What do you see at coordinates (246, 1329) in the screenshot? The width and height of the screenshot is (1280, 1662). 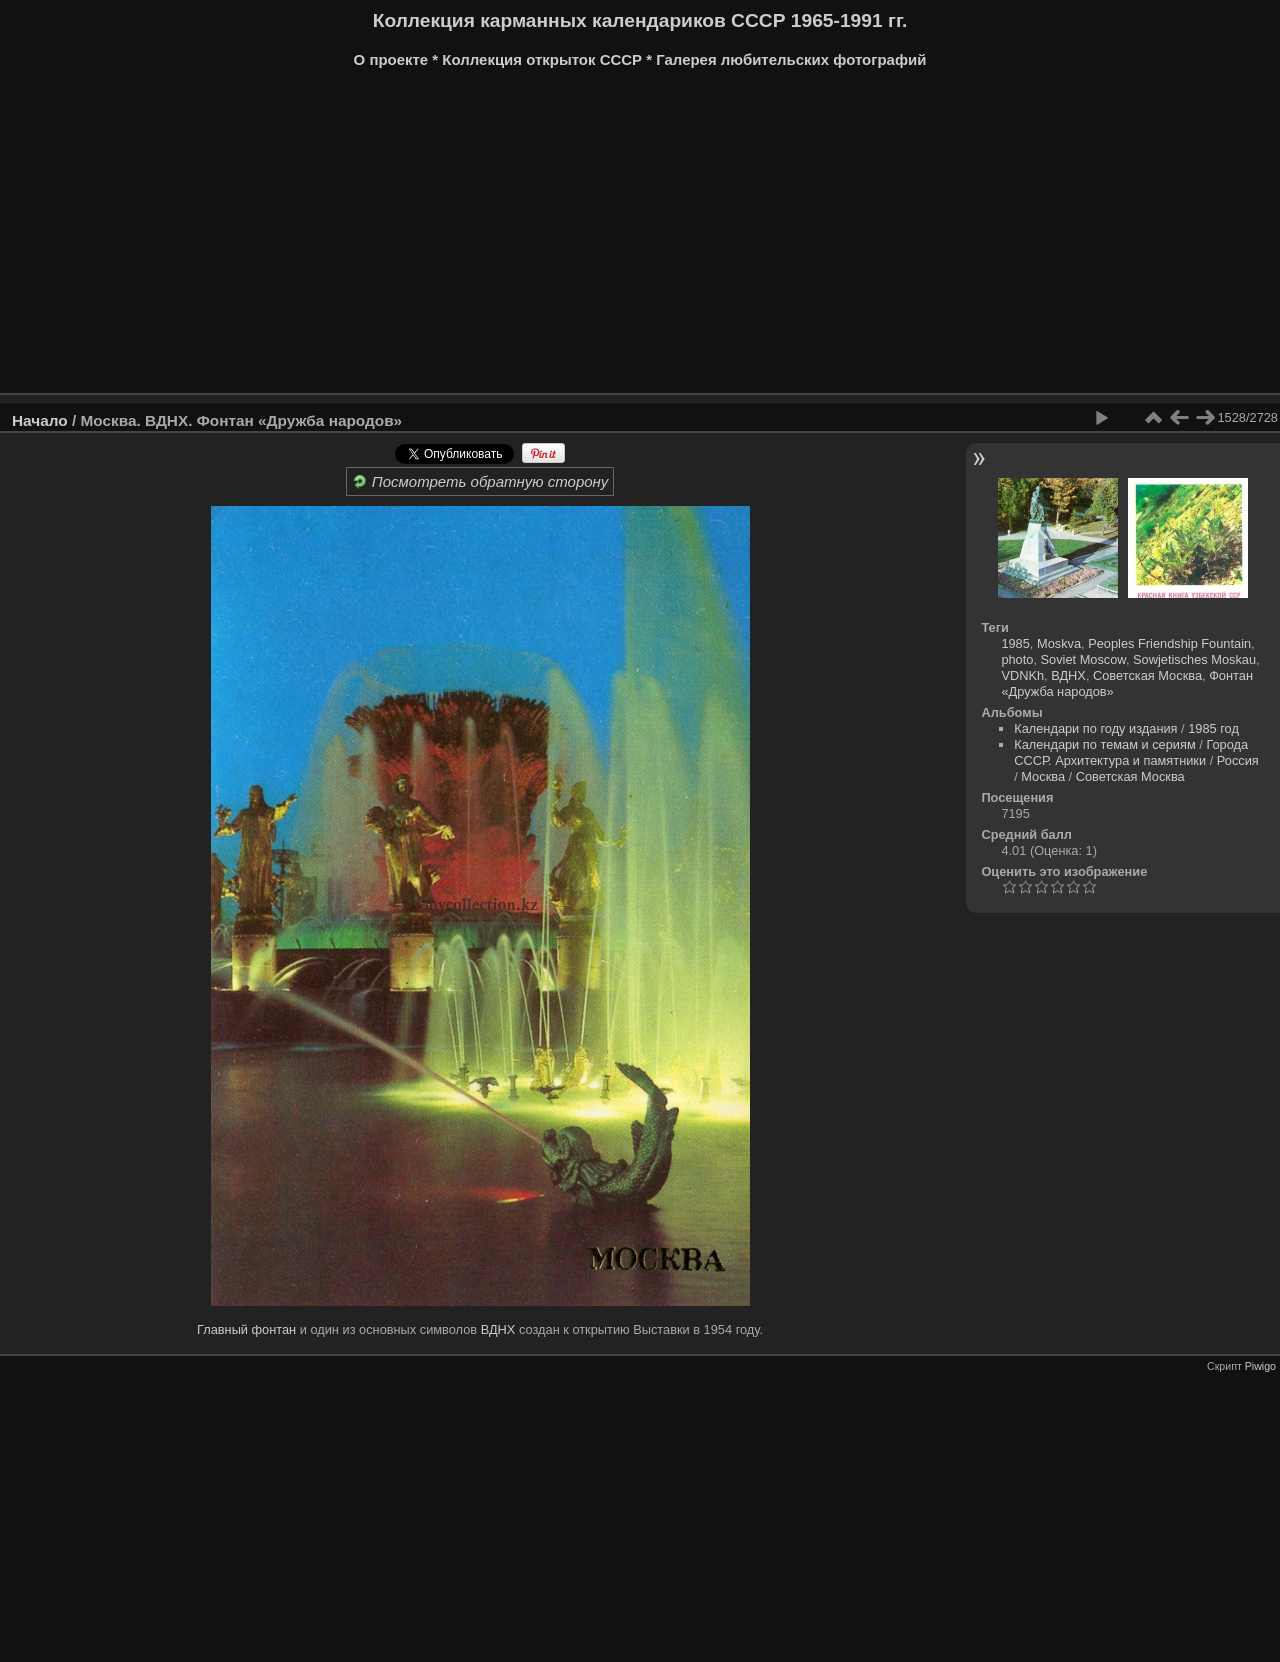 I see `Главный фонтан` at bounding box center [246, 1329].